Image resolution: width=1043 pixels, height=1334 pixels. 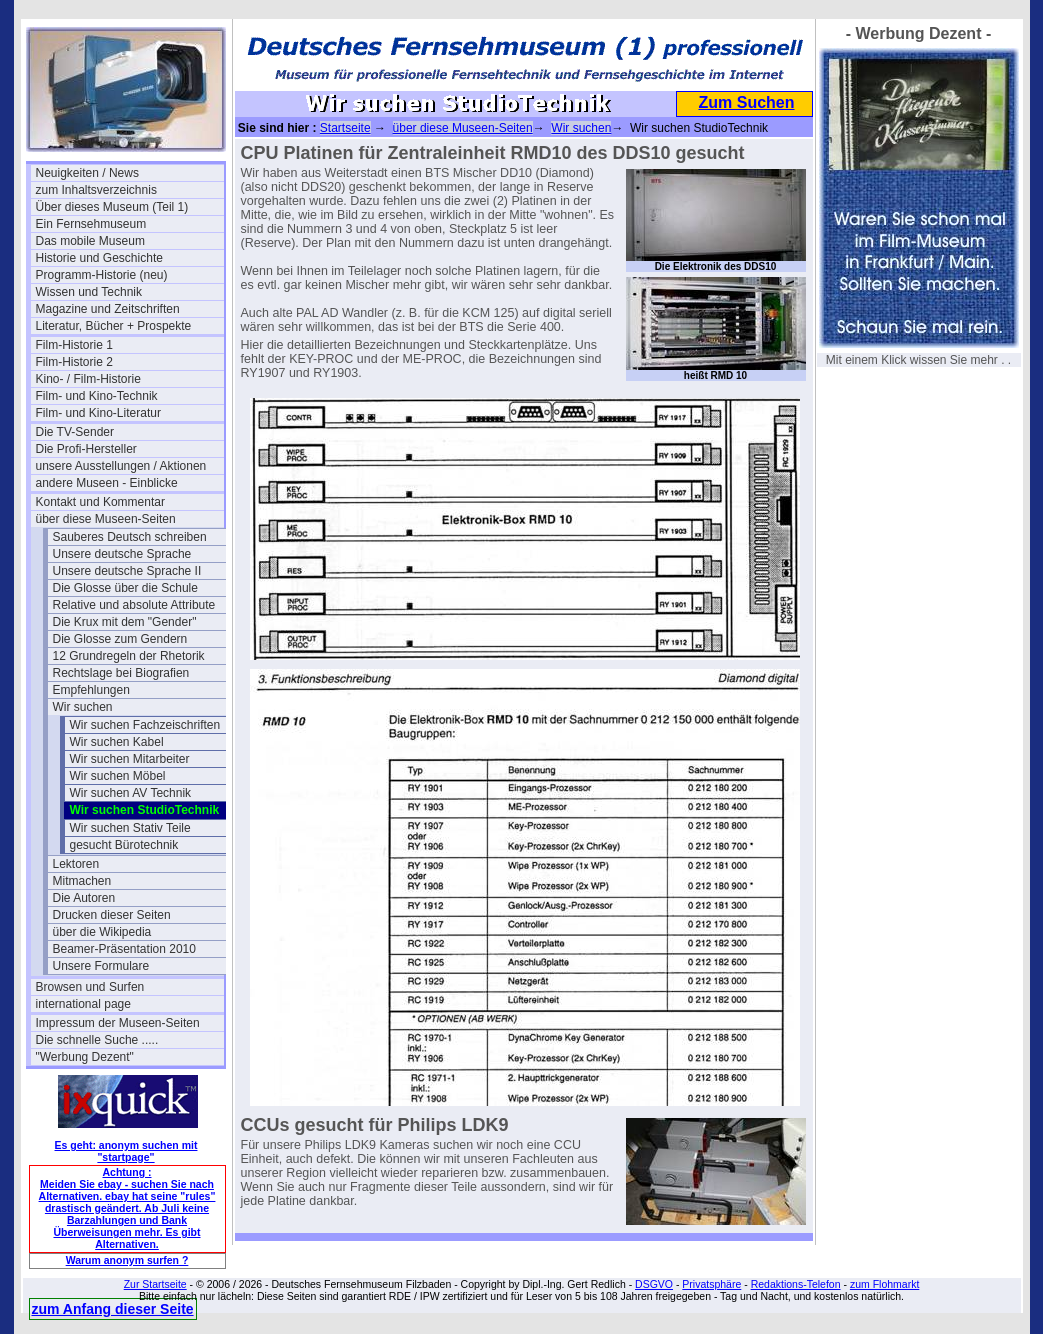 I want to click on Die Glosse über die Schule, so click(x=125, y=588).